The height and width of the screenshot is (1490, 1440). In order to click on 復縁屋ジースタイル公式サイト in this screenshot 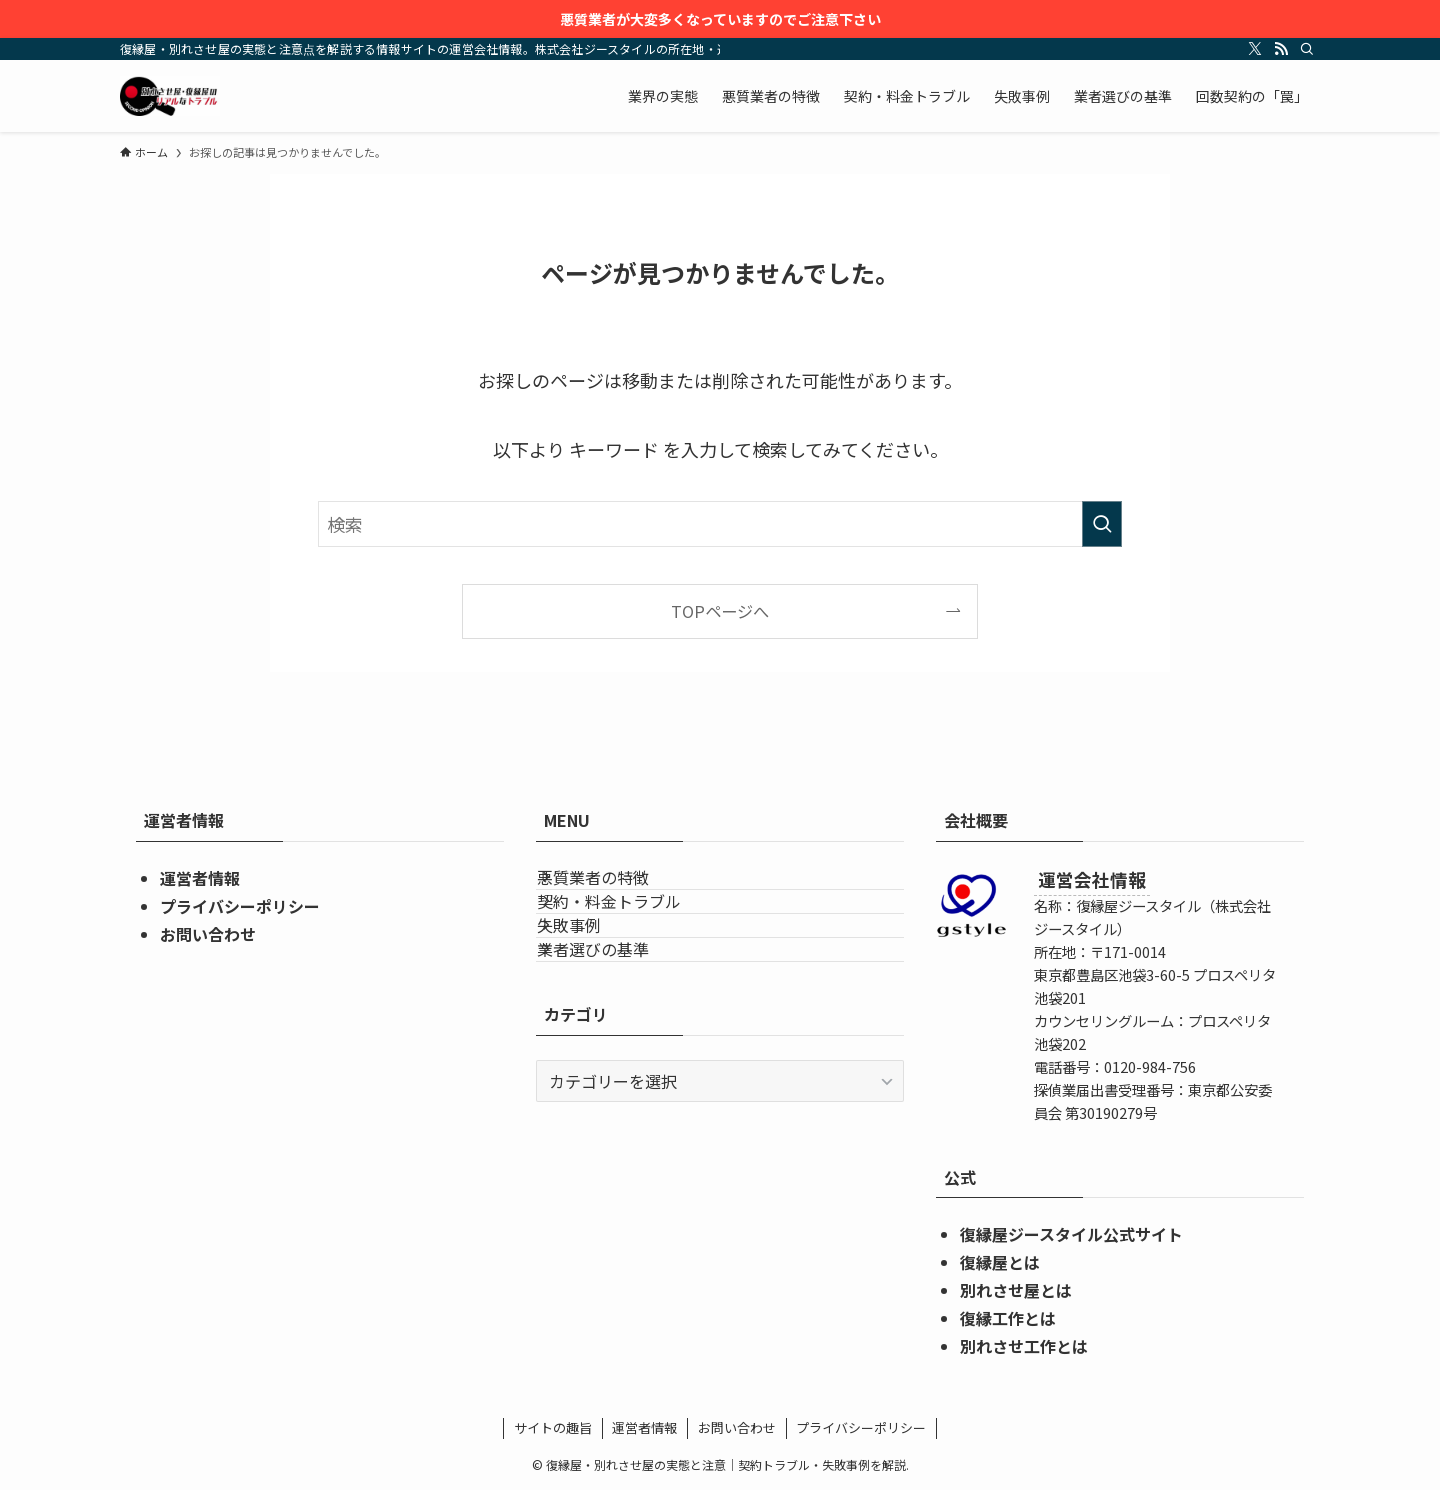, I will do `click(1071, 1234)`.